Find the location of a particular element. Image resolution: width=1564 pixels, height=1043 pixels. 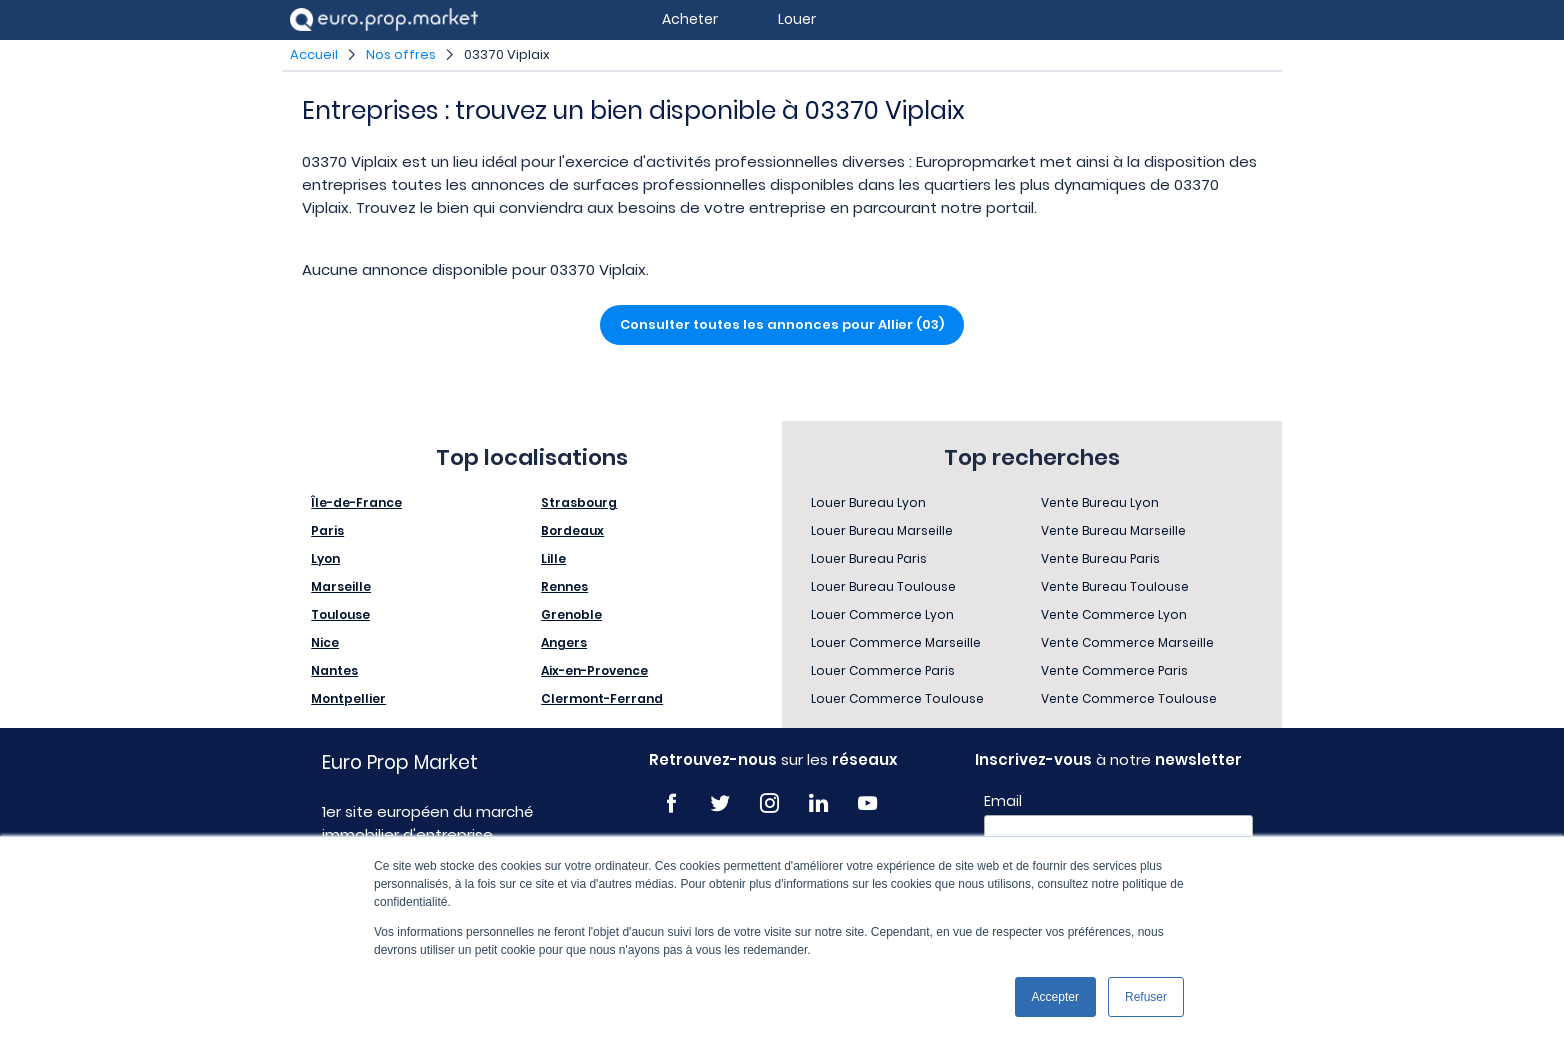

Accepter [button] is located at coordinates (1055, 997).